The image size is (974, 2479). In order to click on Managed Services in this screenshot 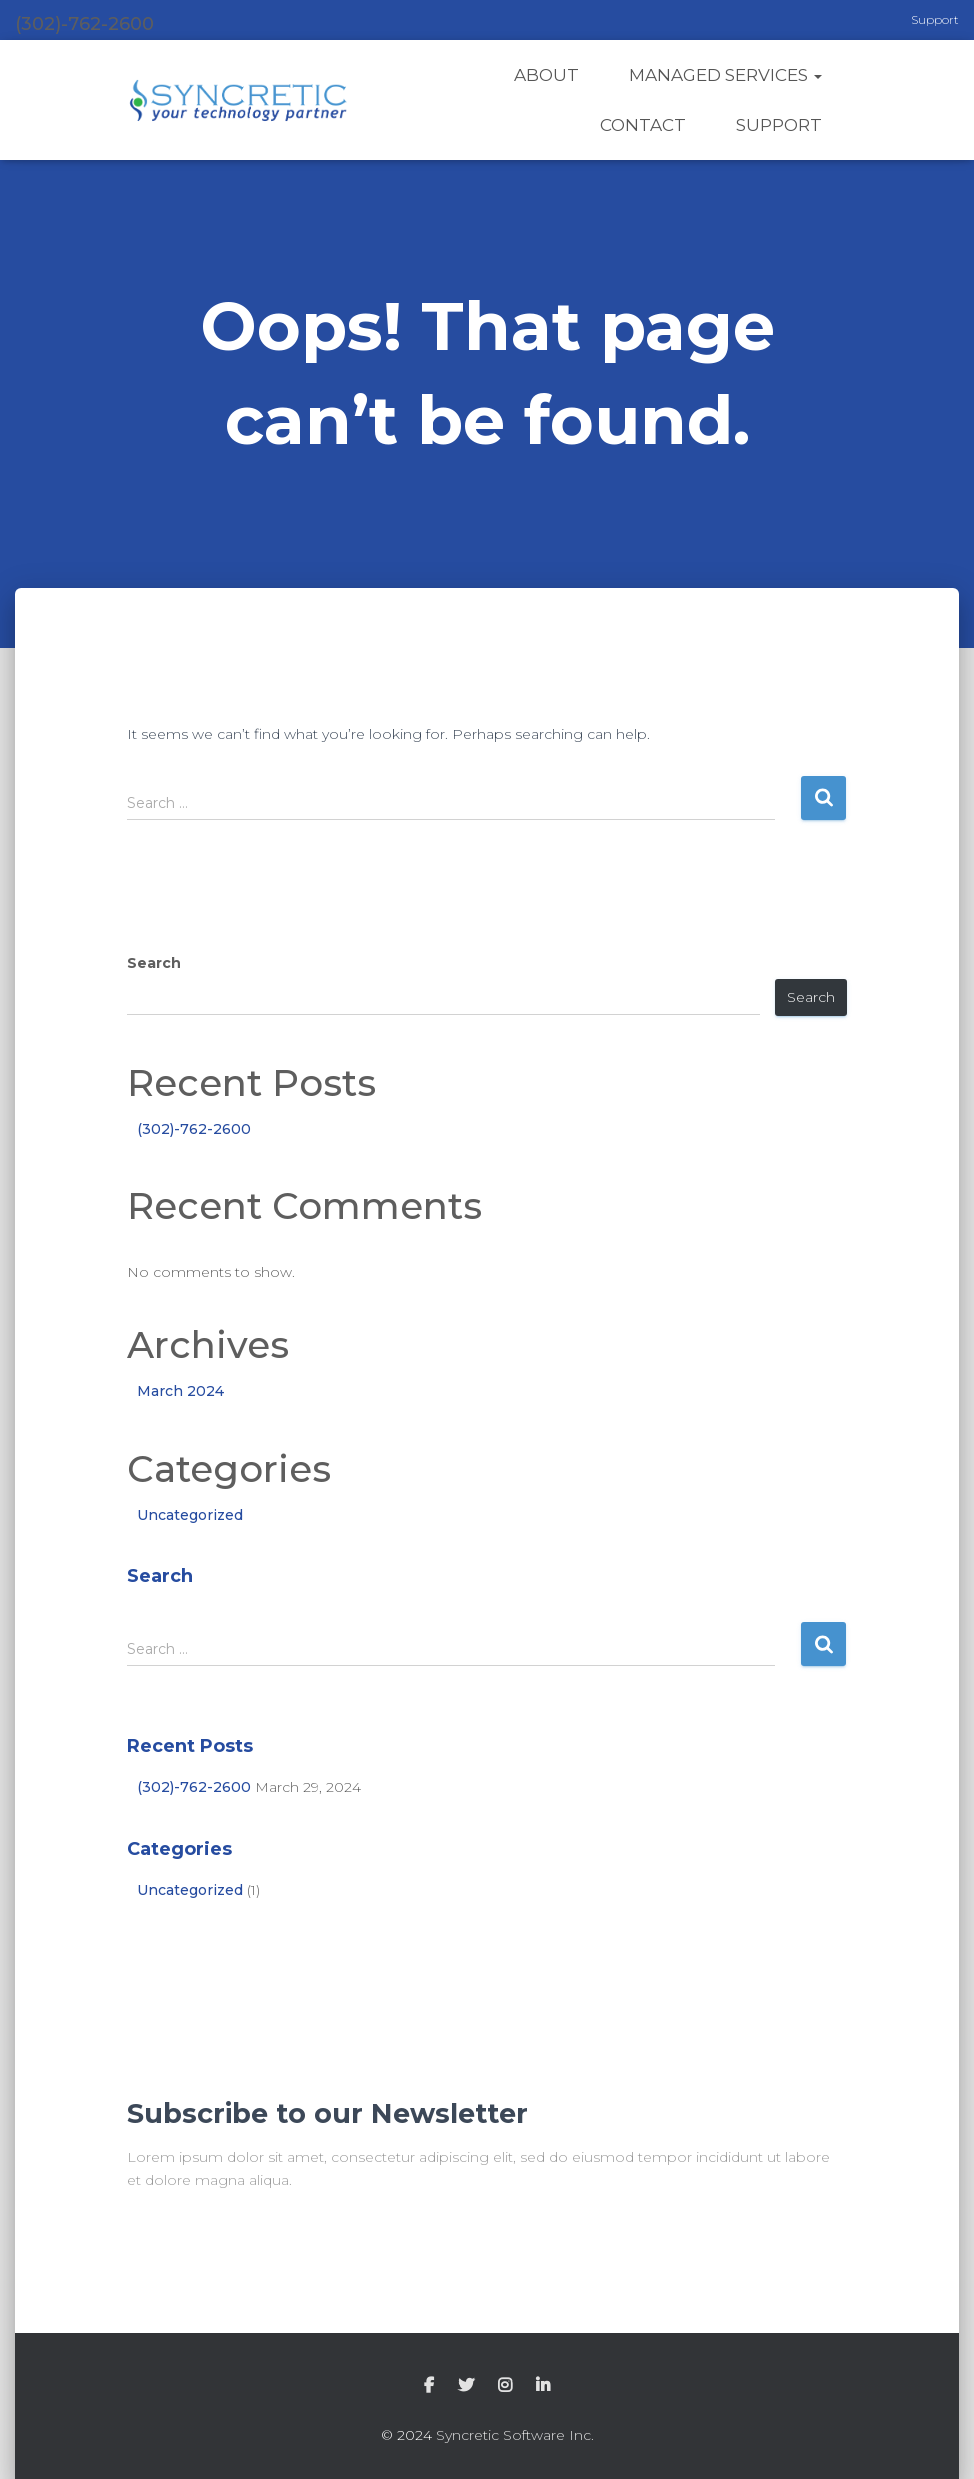, I will do `click(725, 75)`.